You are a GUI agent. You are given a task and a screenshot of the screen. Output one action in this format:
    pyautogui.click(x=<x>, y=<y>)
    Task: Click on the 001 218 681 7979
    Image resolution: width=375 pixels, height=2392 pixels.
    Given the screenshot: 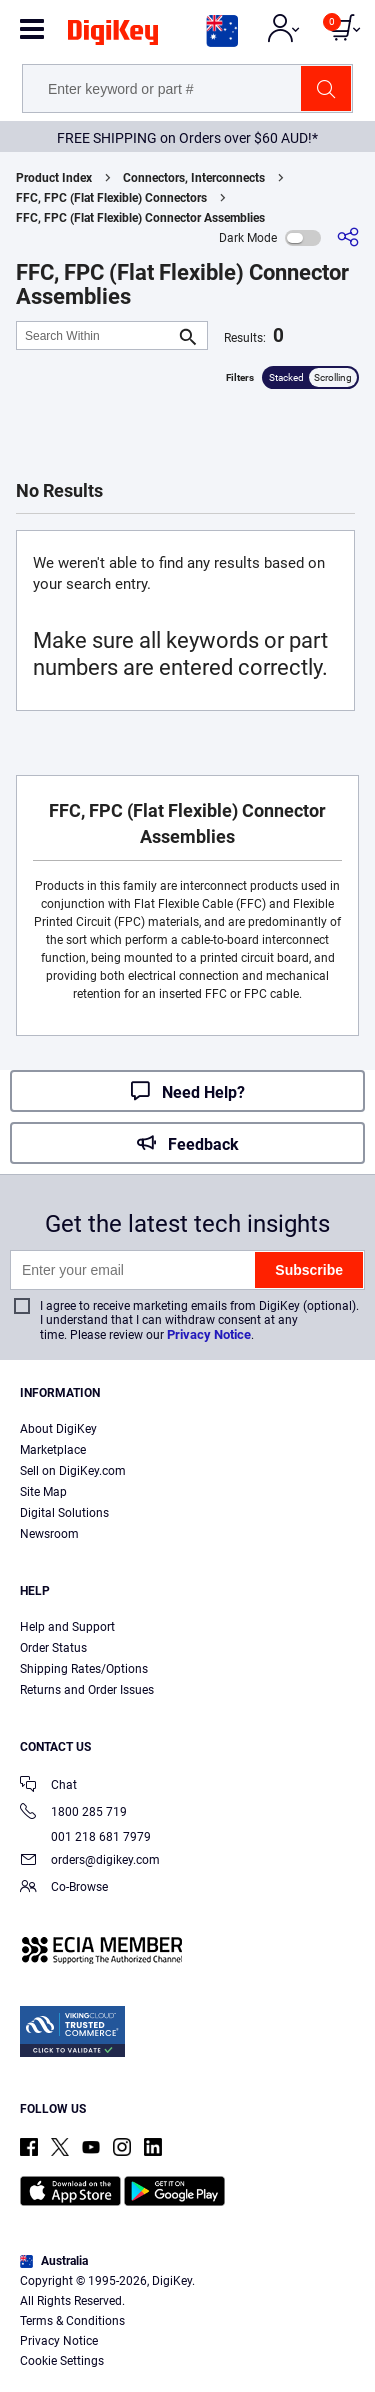 What is the action you would take?
    pyautogui.click(x=85, y=1837)
    